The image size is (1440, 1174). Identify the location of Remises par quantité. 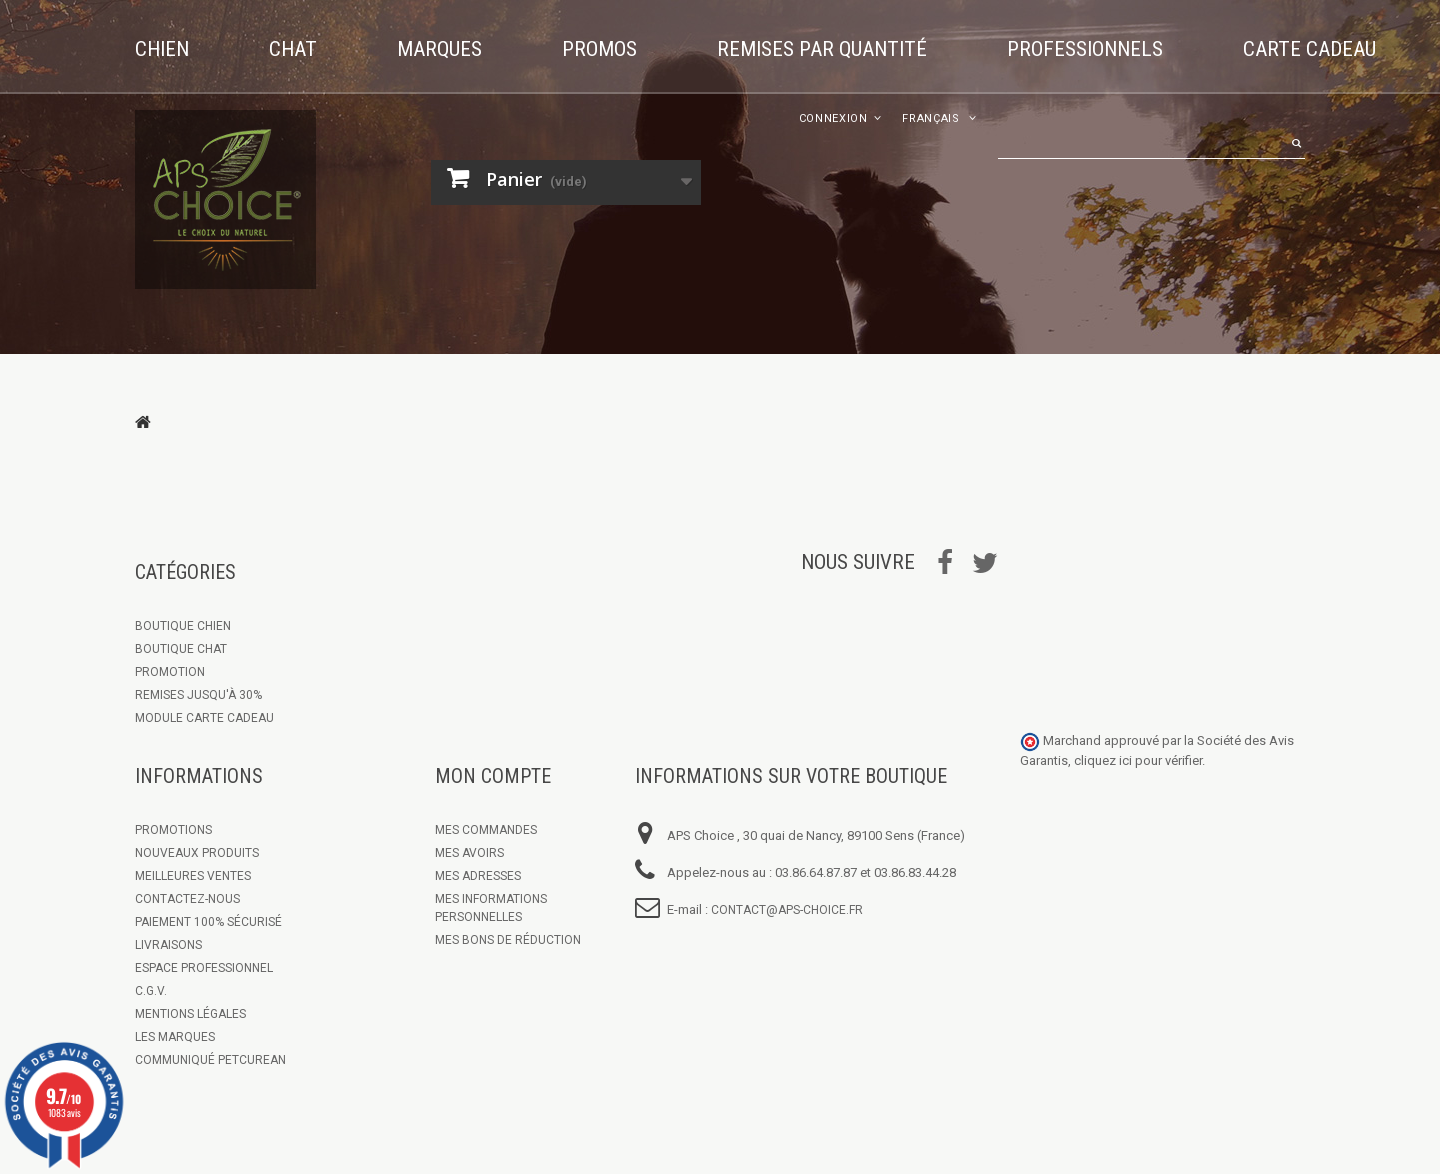
(822, 49).